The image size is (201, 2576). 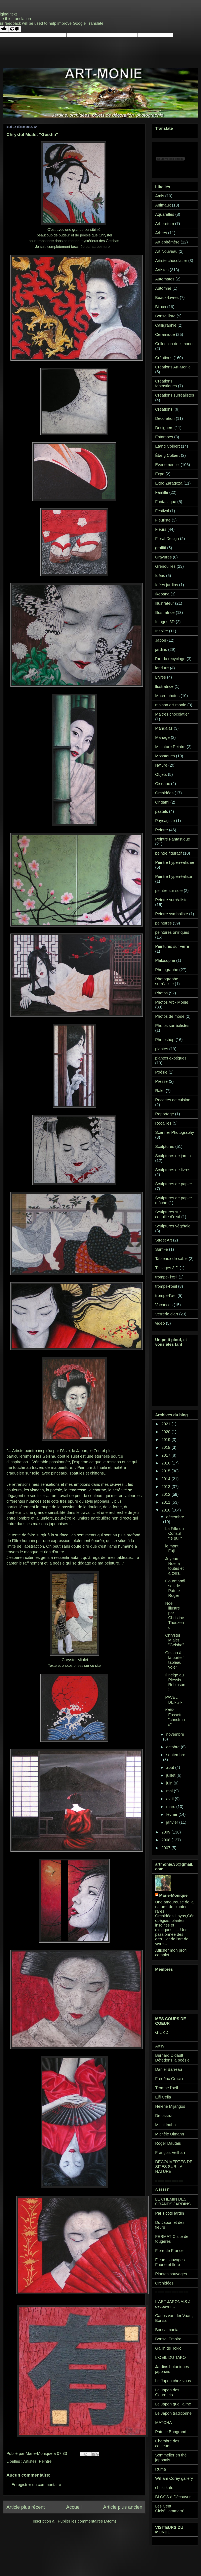 What do you see at coordinates (175, 344) in the screenshot?
I see `Collection de kimonos` at bounding box center [175, 344].